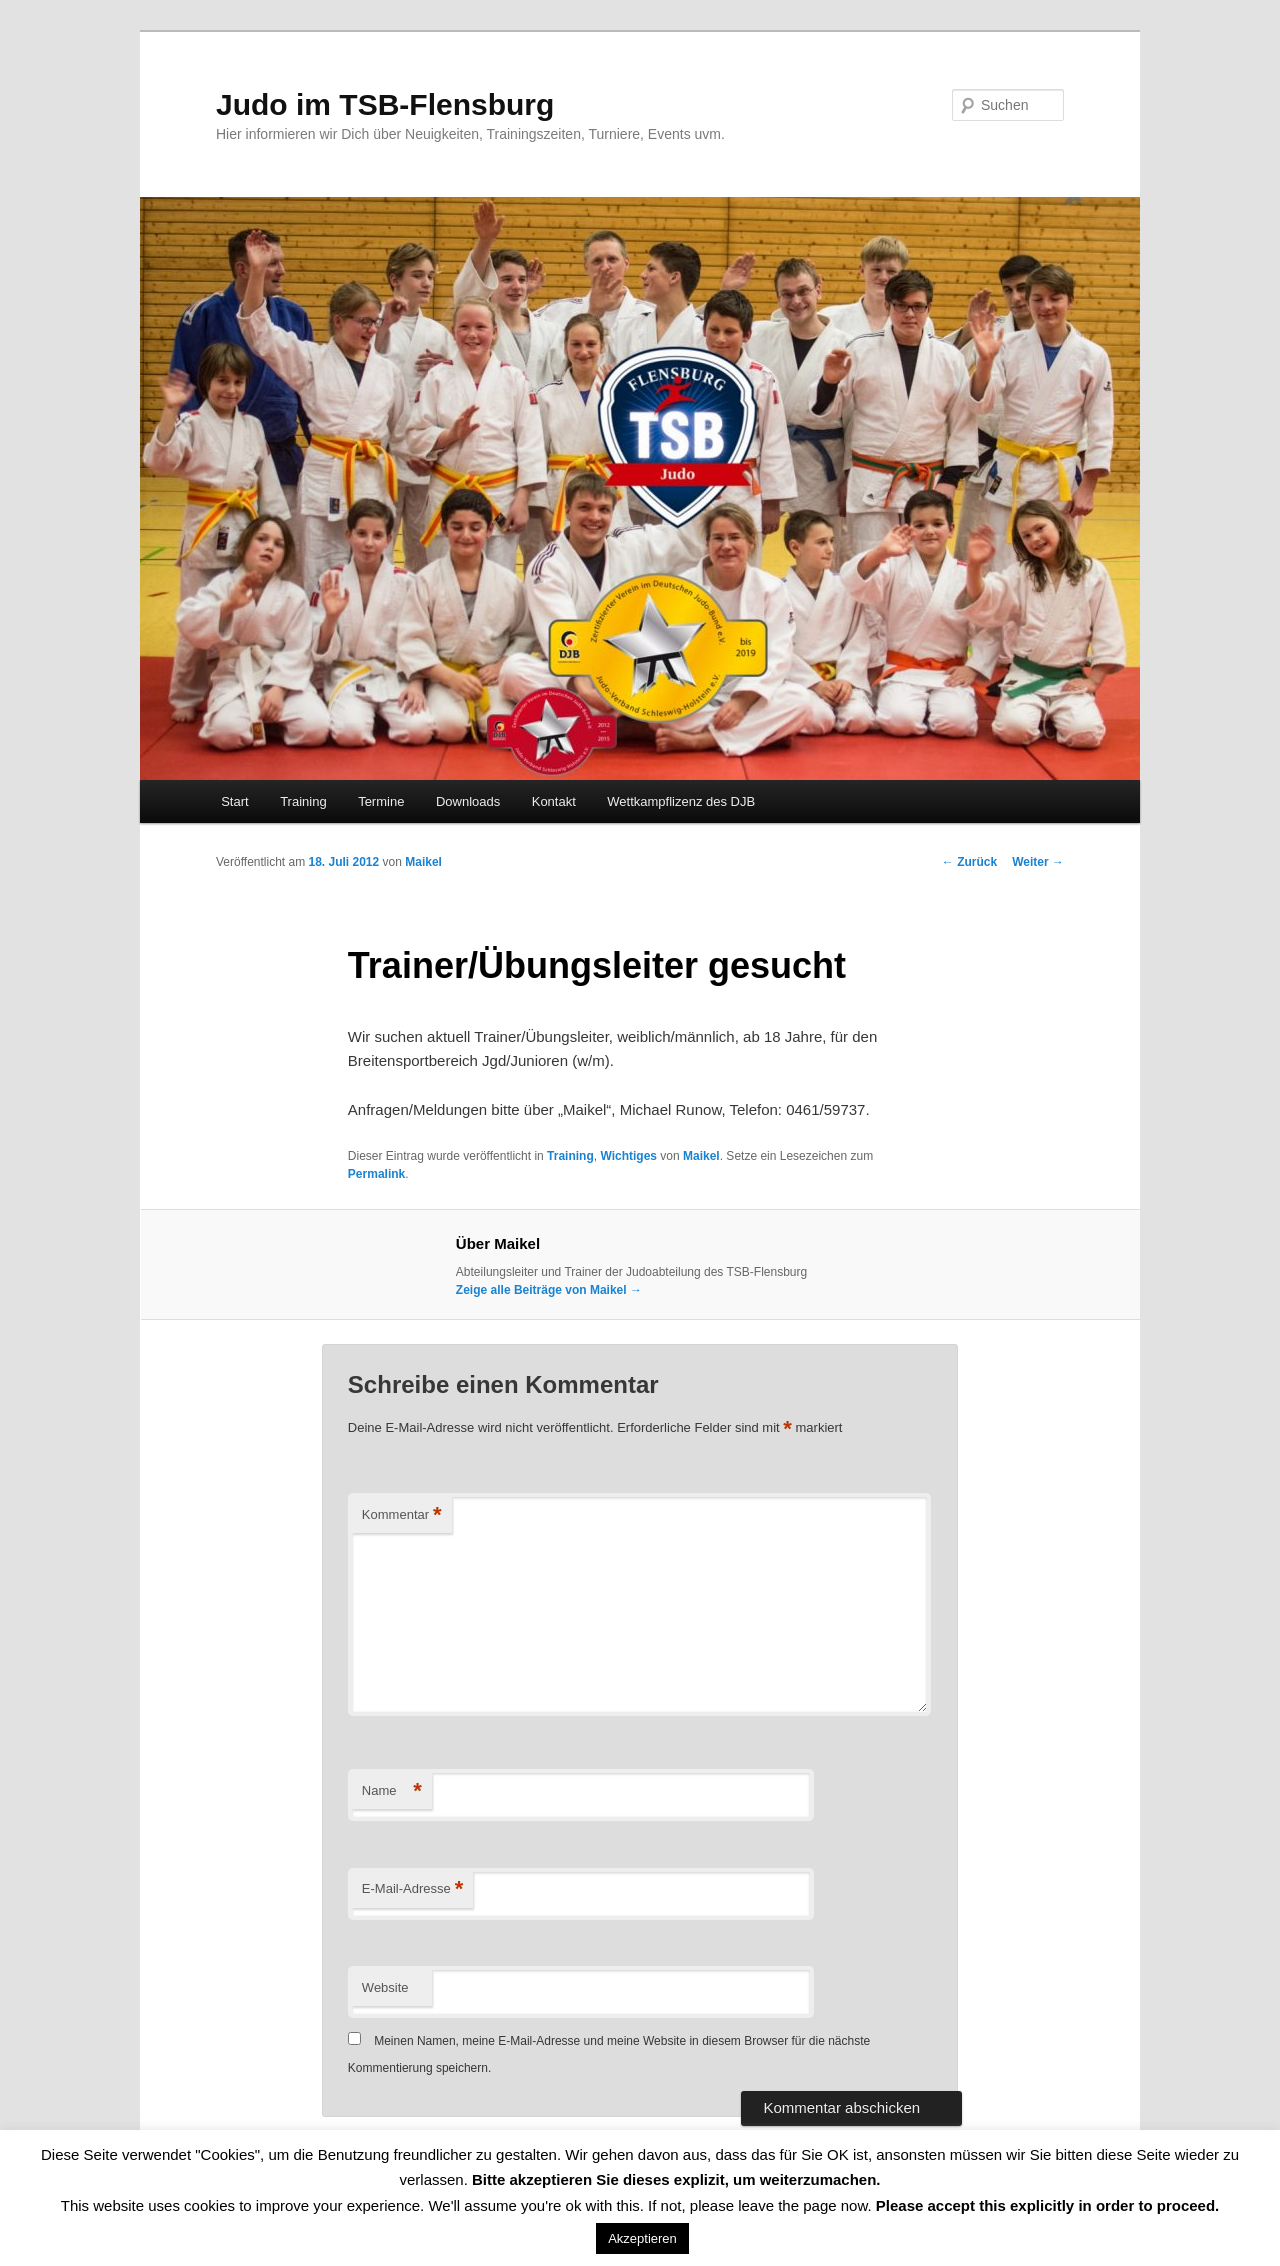 This screenshot has width=1280, height=2266. I want to click on Wettkampflizenz des DJB, so click(681, 801).